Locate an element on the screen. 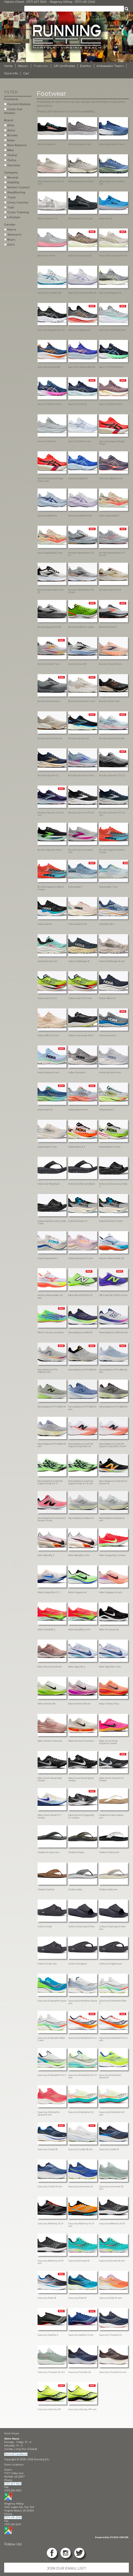 This screenshot has width=133, height=2576. Brooks Glycerin 23 is located at coordinates (48, 775).